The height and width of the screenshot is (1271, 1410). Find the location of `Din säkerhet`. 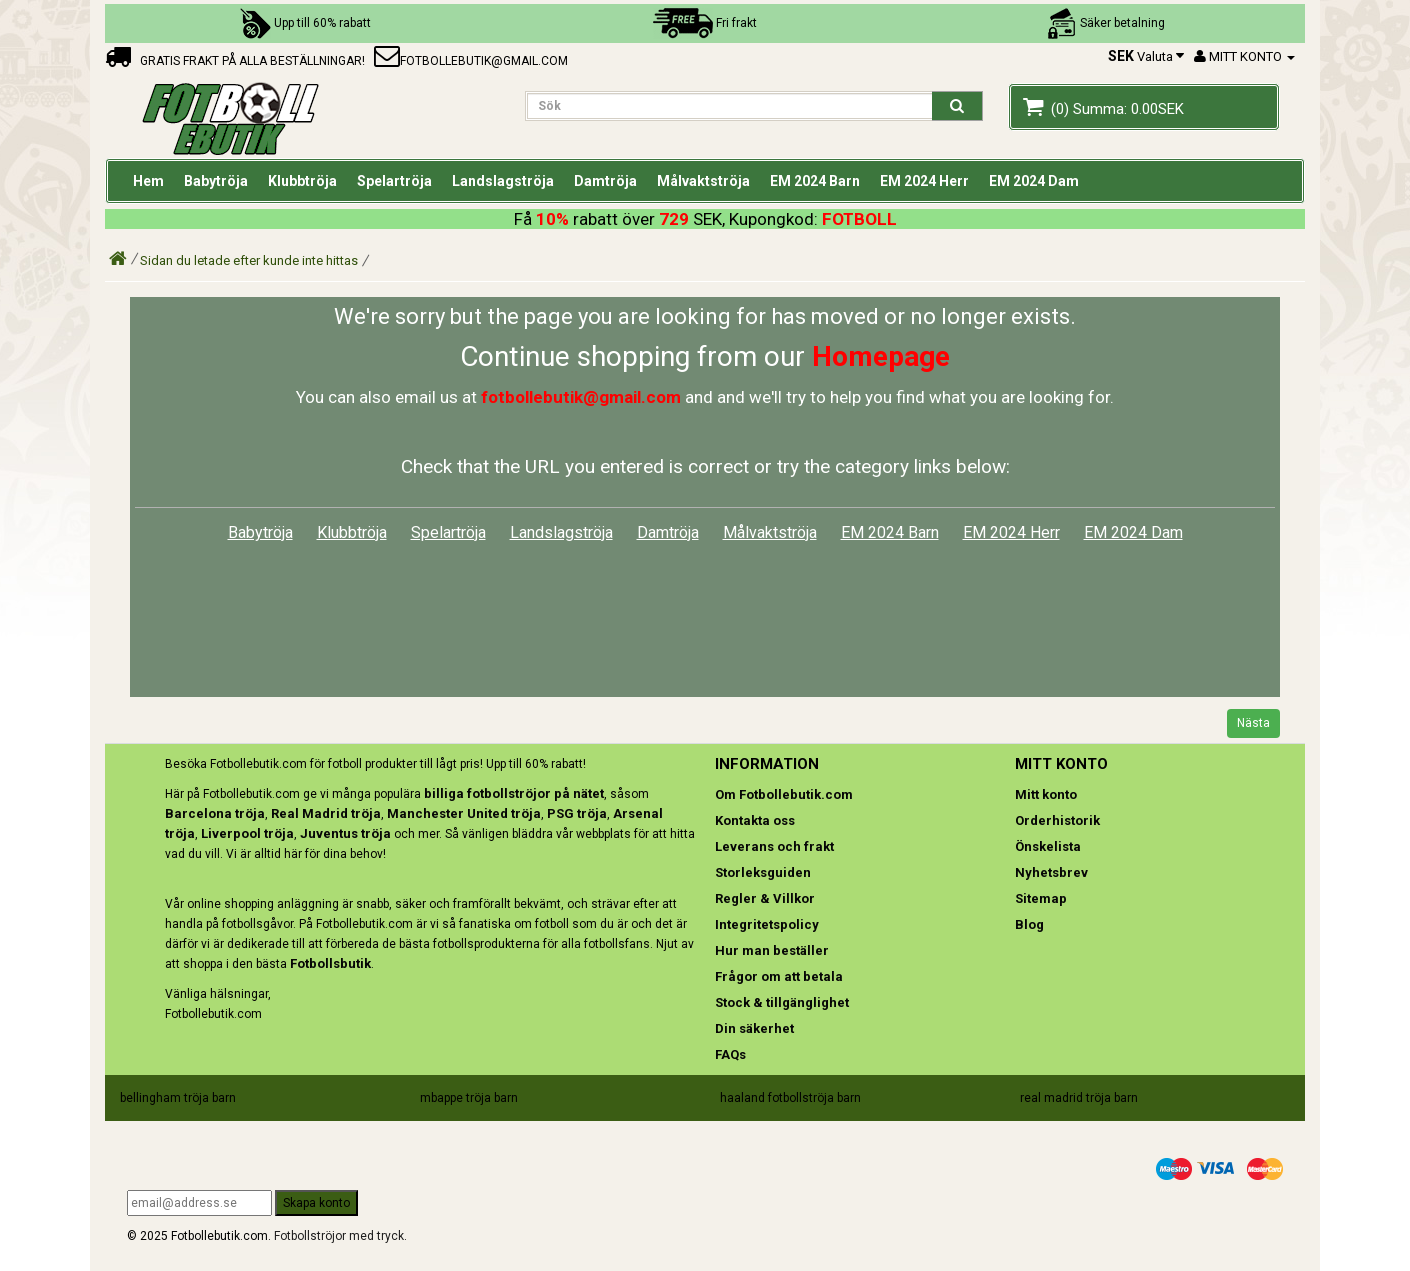

Din säkerhet is located at coordinates (754, 1028).